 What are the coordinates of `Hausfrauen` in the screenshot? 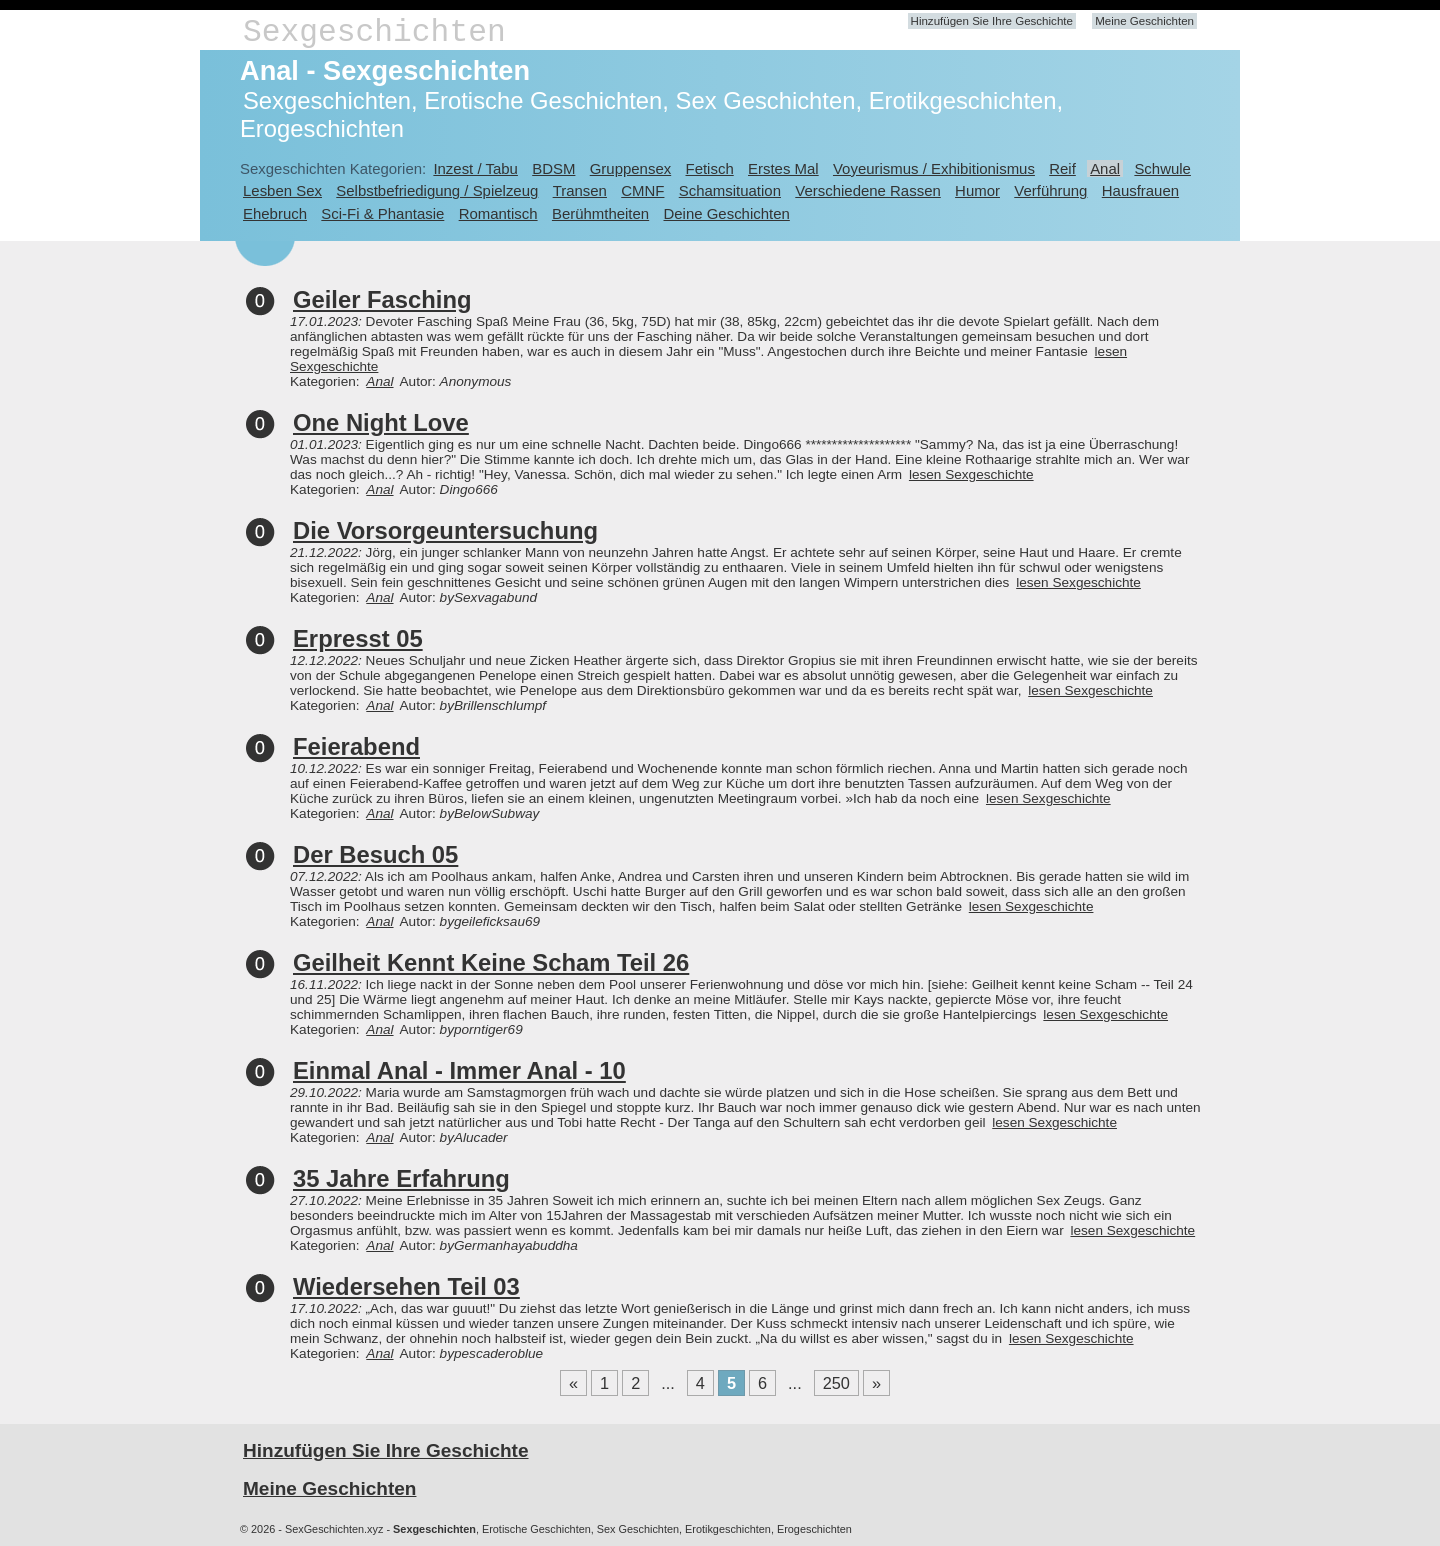 It's located at (1140, 190).